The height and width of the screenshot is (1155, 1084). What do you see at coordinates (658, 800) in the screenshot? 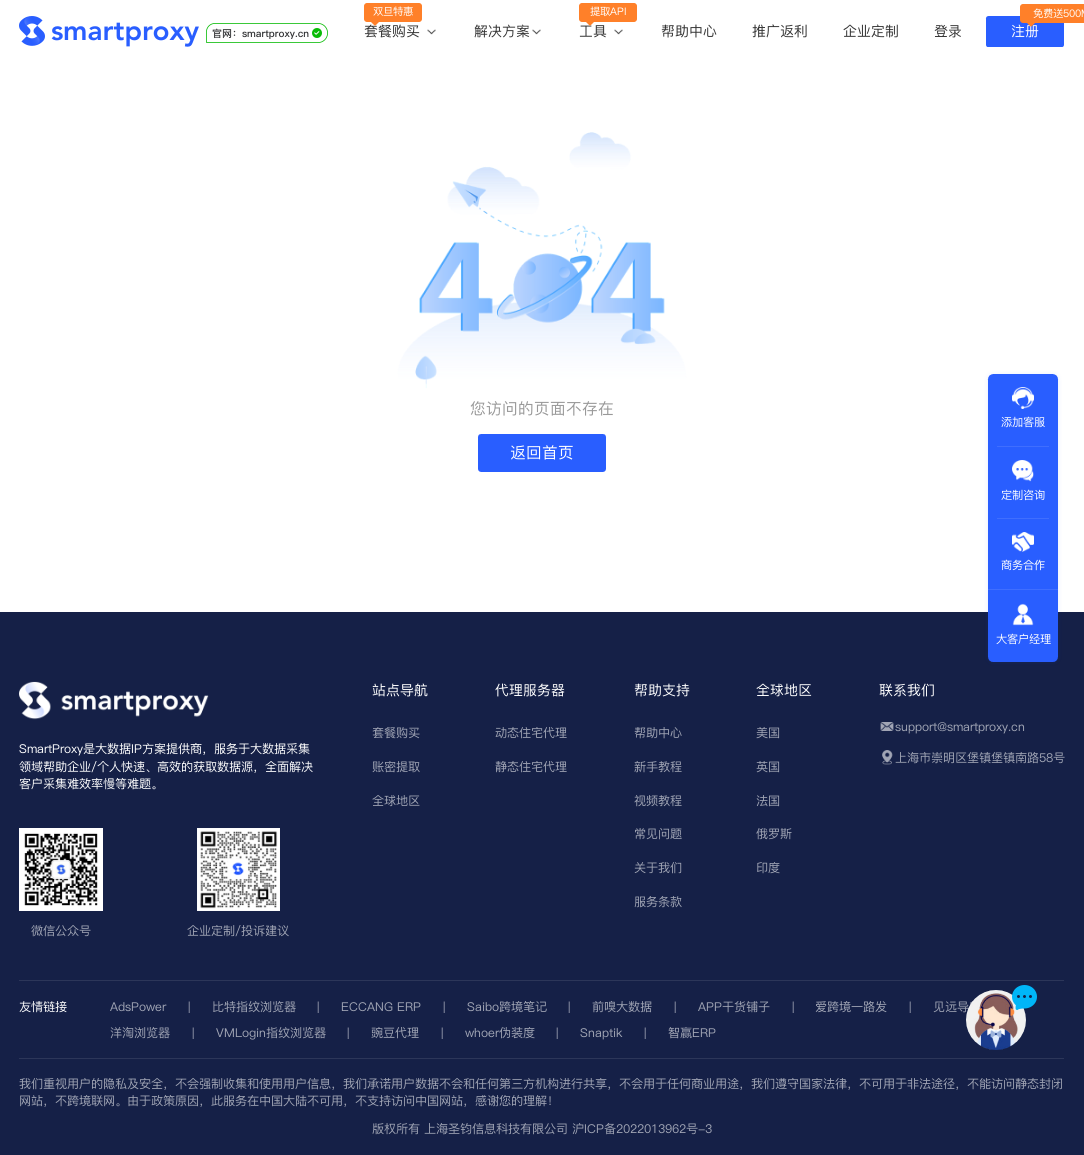
I see `视频教程` at bounding box center [658, 800].